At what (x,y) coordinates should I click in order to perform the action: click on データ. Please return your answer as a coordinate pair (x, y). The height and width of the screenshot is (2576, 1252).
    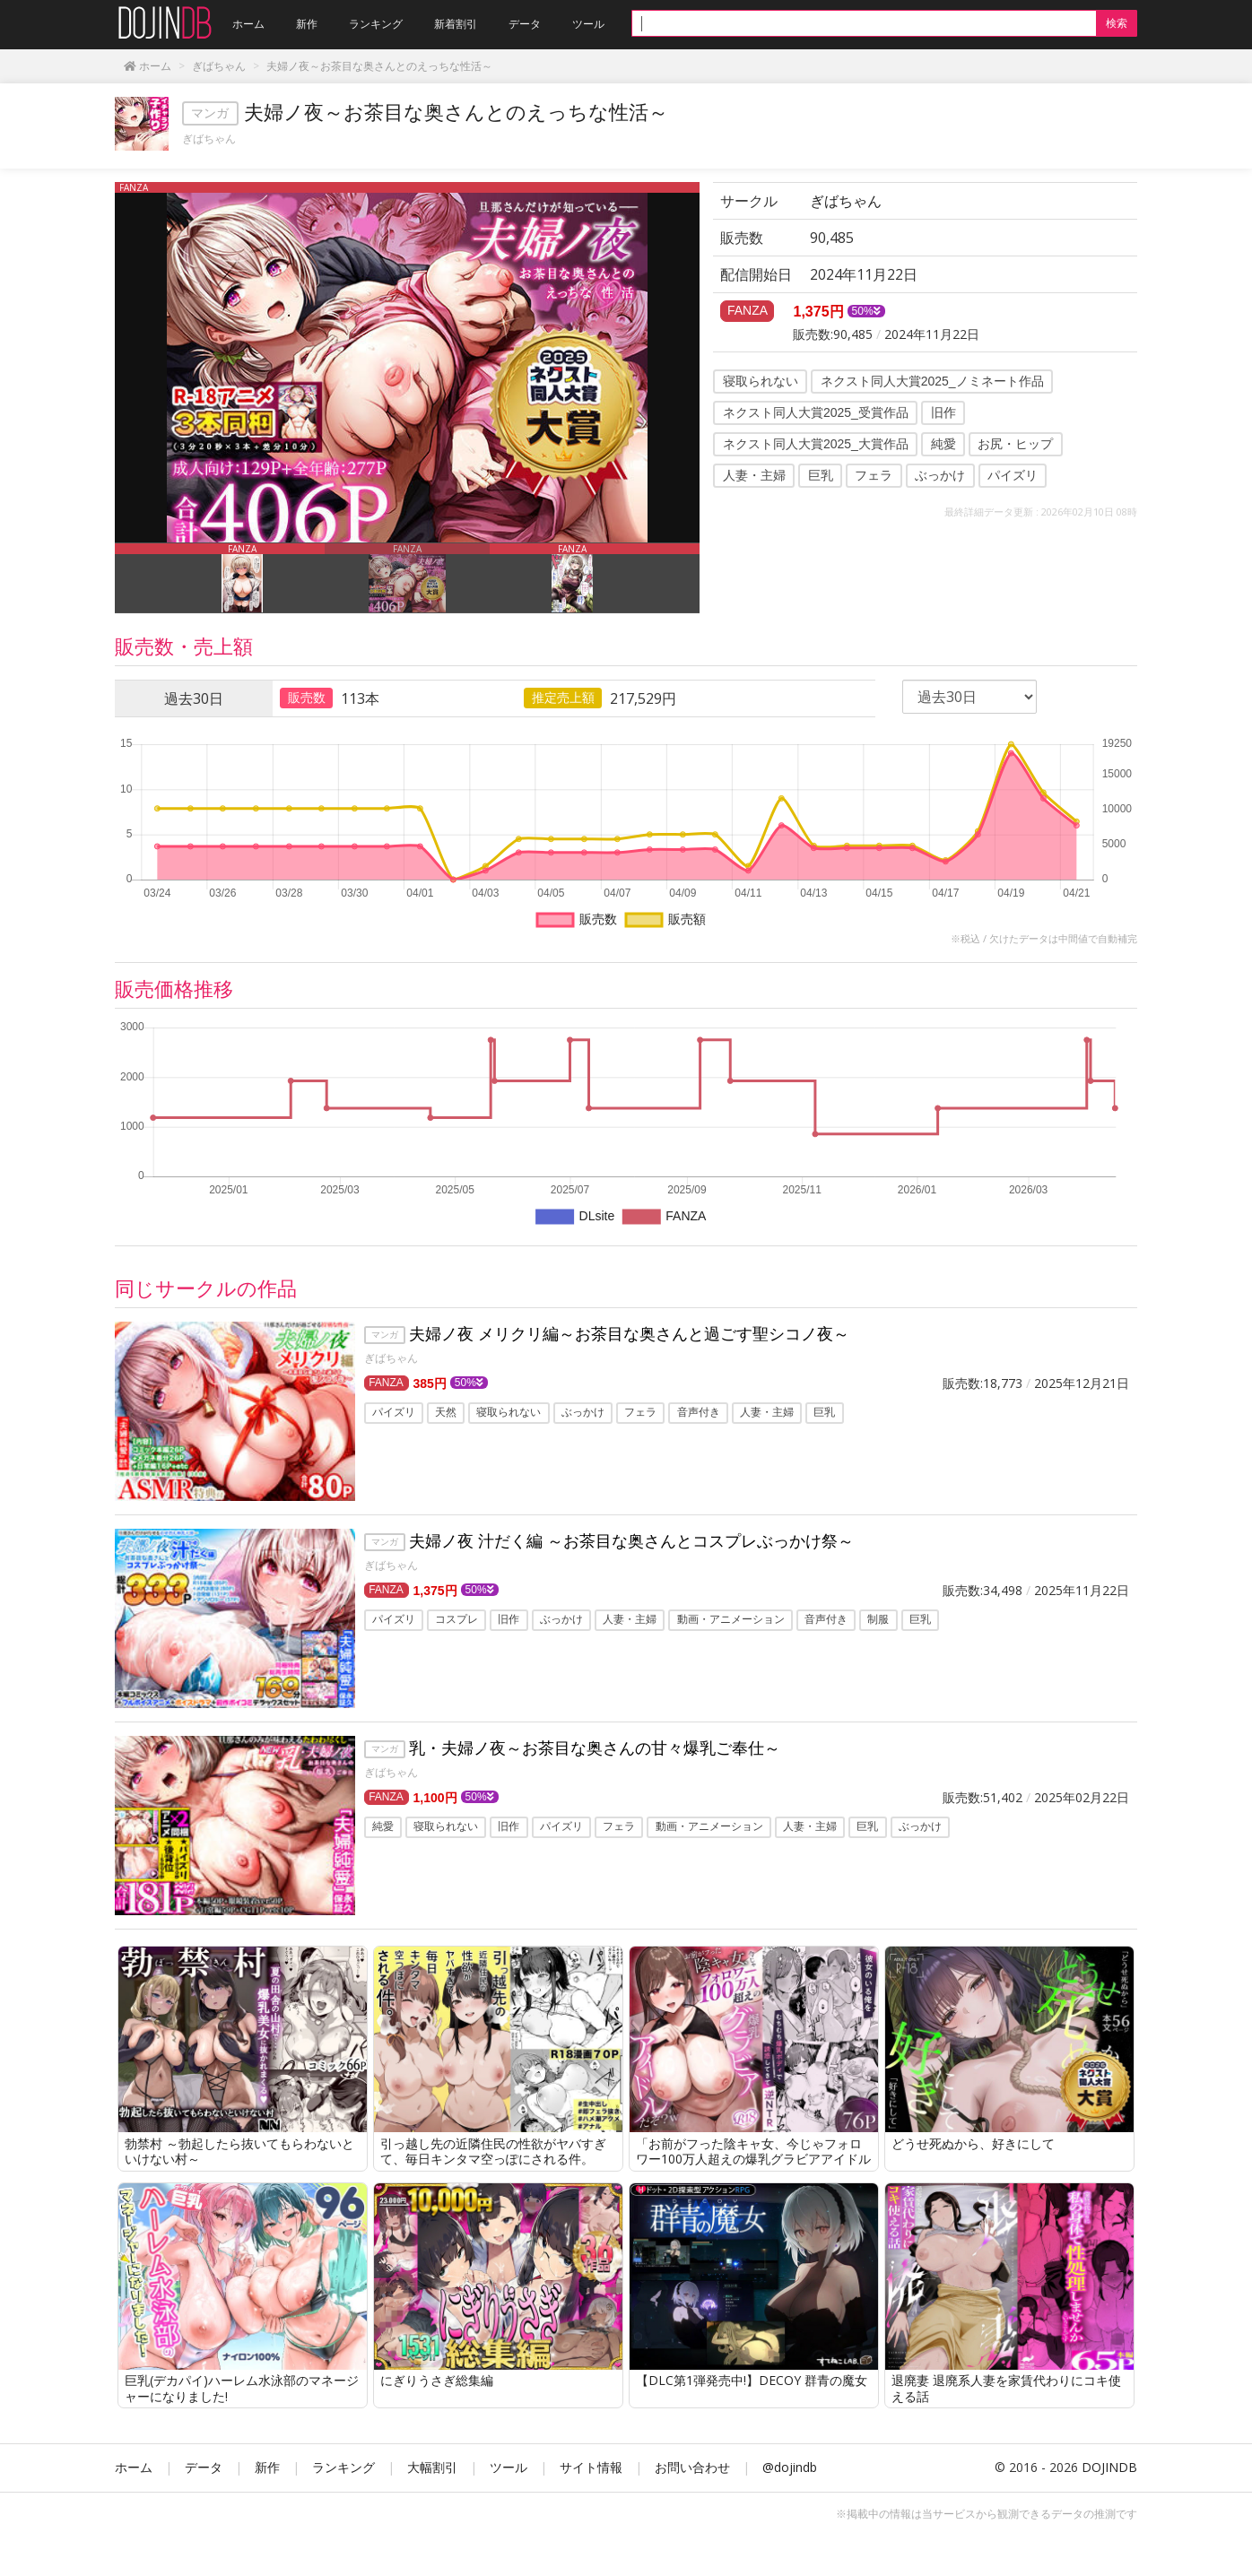
    Looking at the image, I should click on (203, 2467).